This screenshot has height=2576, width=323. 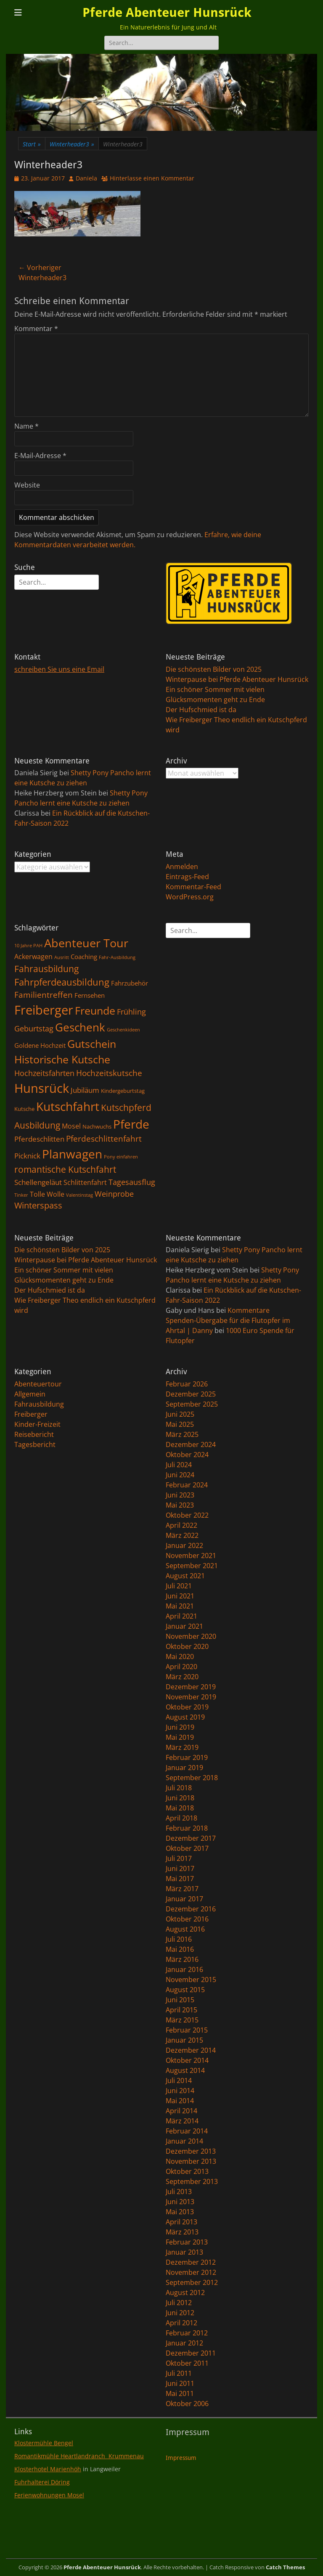 I want to click on Juni 2017, so click(x=180, y=1868).